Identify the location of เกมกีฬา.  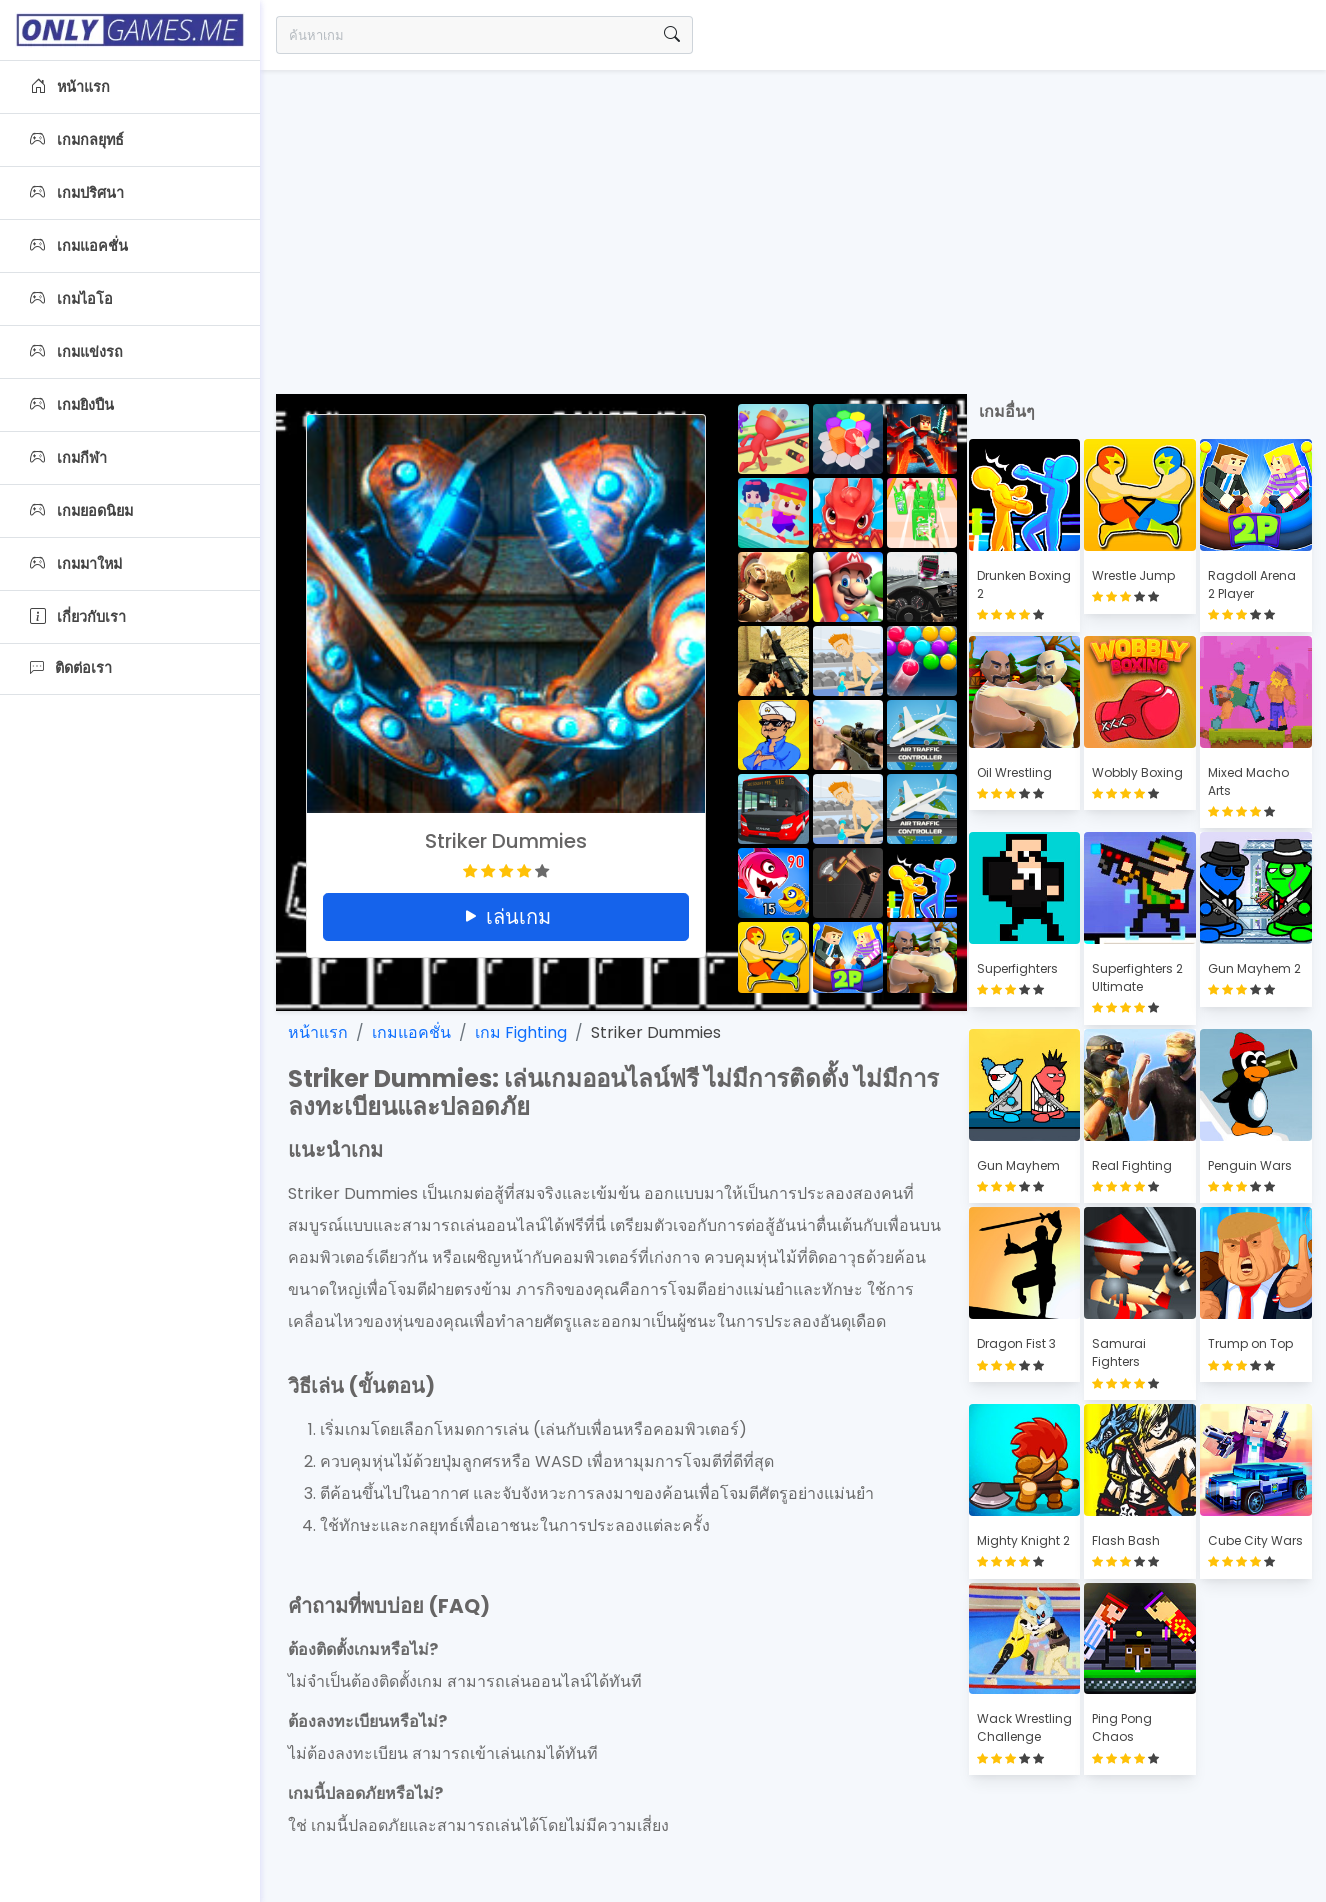
(68, 458).